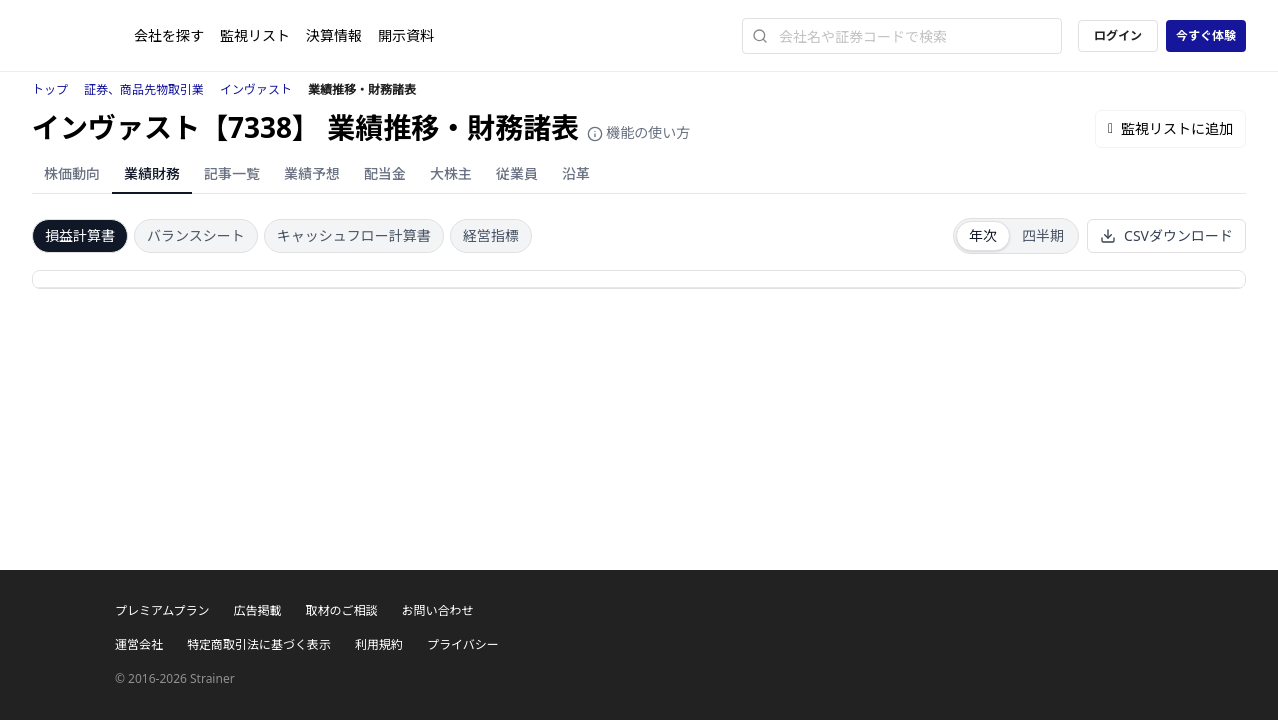 The image size is (1278, 720). What do you see at coordinates (334, 35) in the screenshot?
I see `決算` at bounding box center [334, 35].